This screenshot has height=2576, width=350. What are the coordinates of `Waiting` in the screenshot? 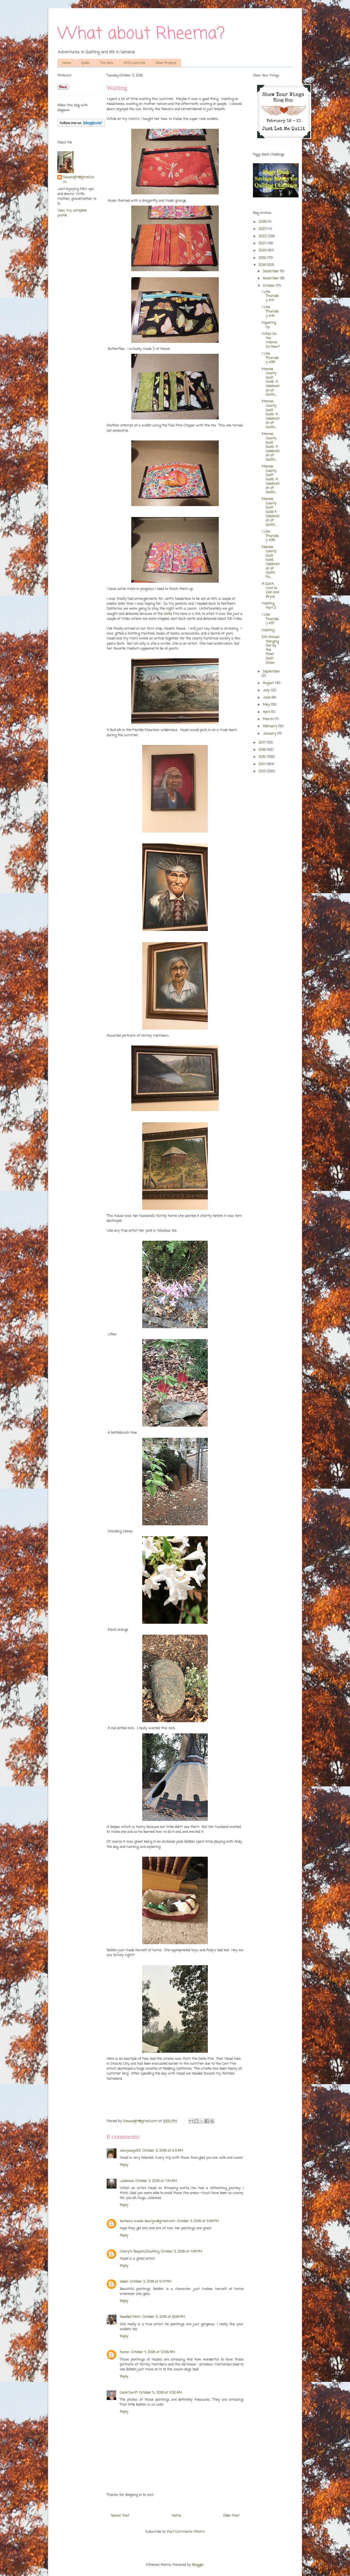 It's located at (268, 630).